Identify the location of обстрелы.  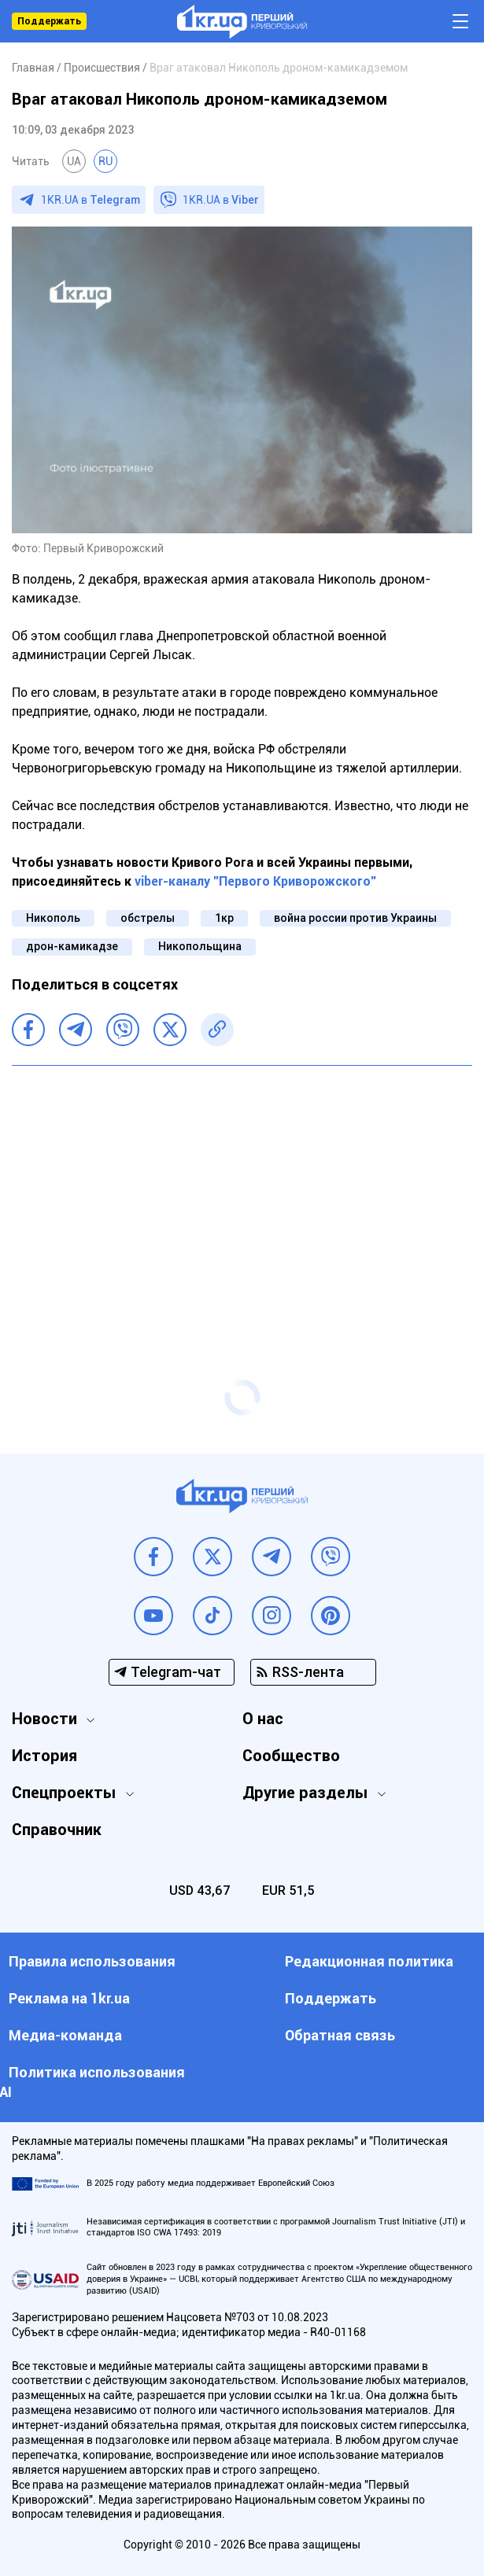
(147, 918).